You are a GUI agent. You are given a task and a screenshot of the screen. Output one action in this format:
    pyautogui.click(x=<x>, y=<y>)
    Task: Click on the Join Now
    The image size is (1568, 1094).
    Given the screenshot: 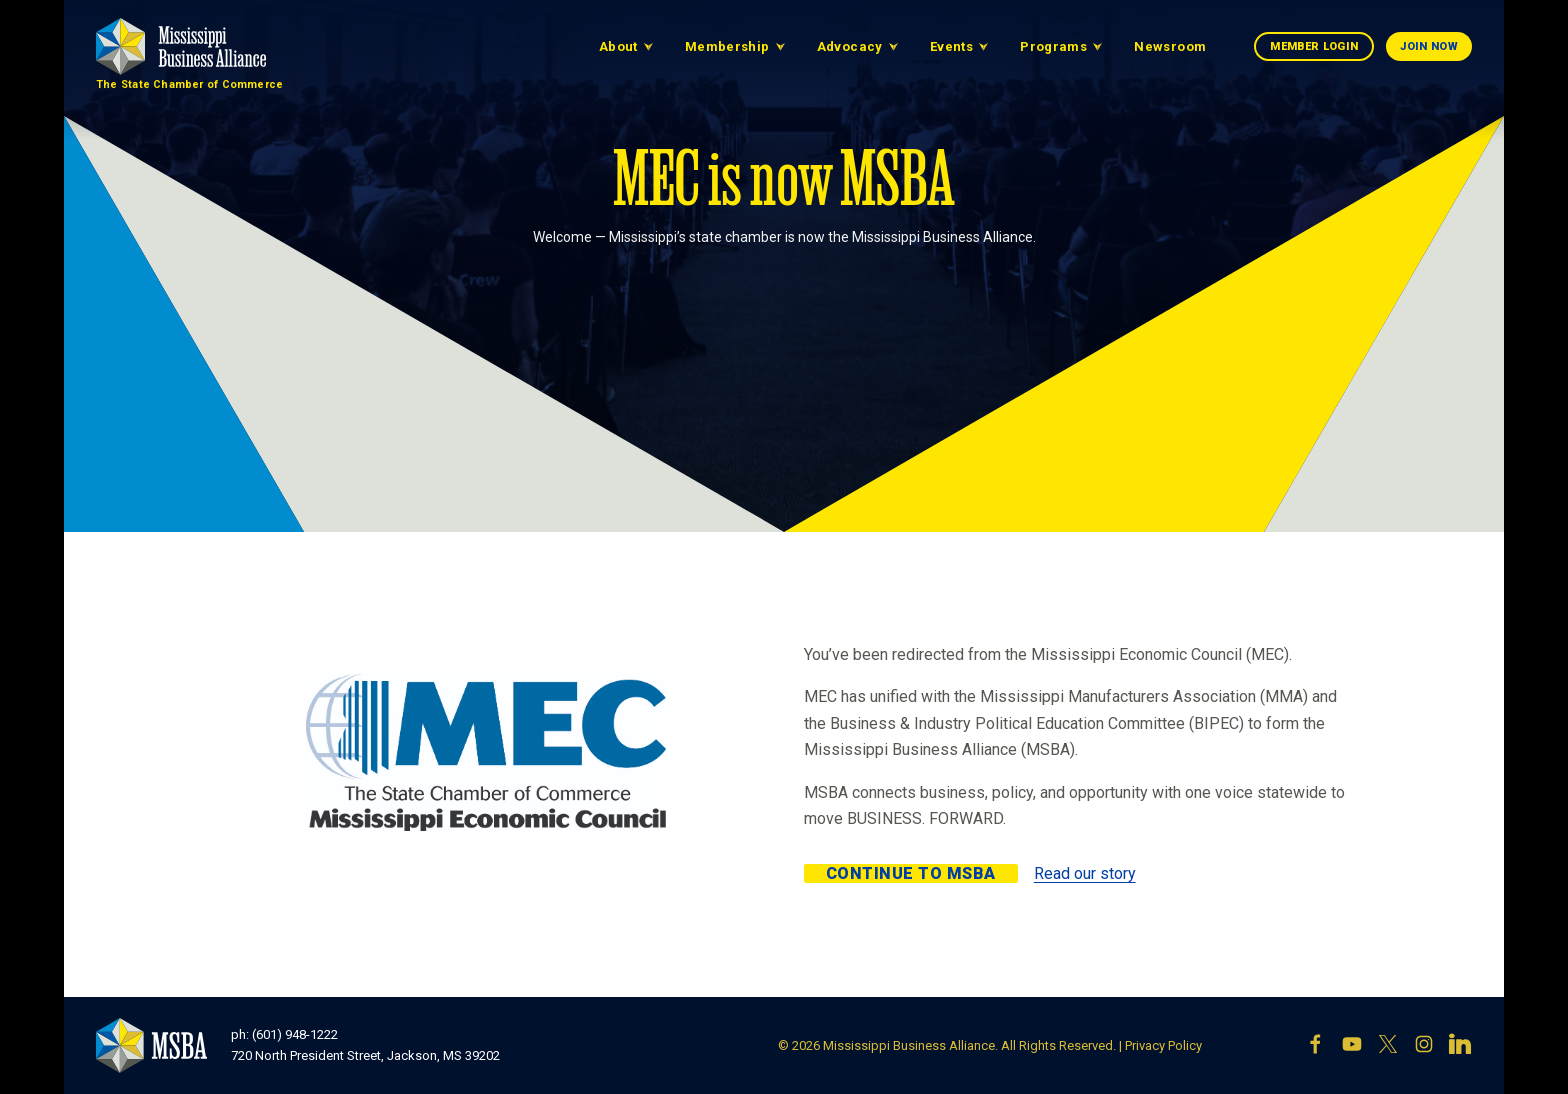 What is the action you would take?
    pyautogui.click(x=1429, y=46)
    